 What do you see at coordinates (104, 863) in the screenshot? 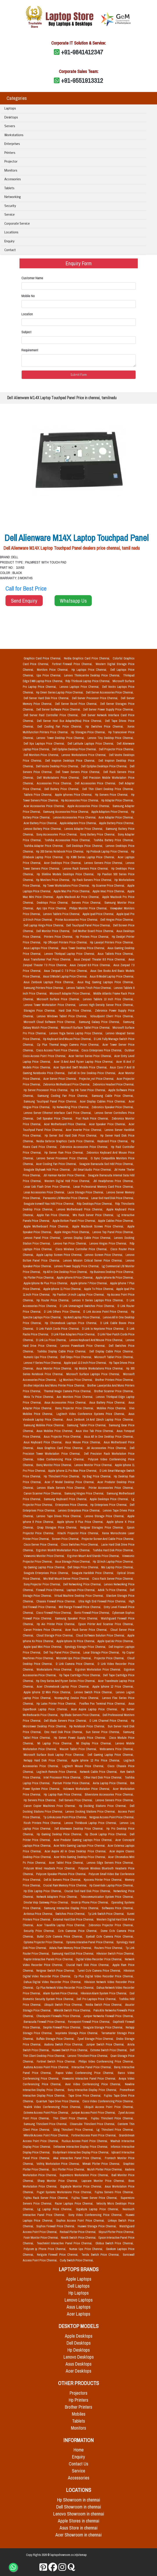
I see `Lenovo Servers Price Chennai,` at bounding box center [104, 863].